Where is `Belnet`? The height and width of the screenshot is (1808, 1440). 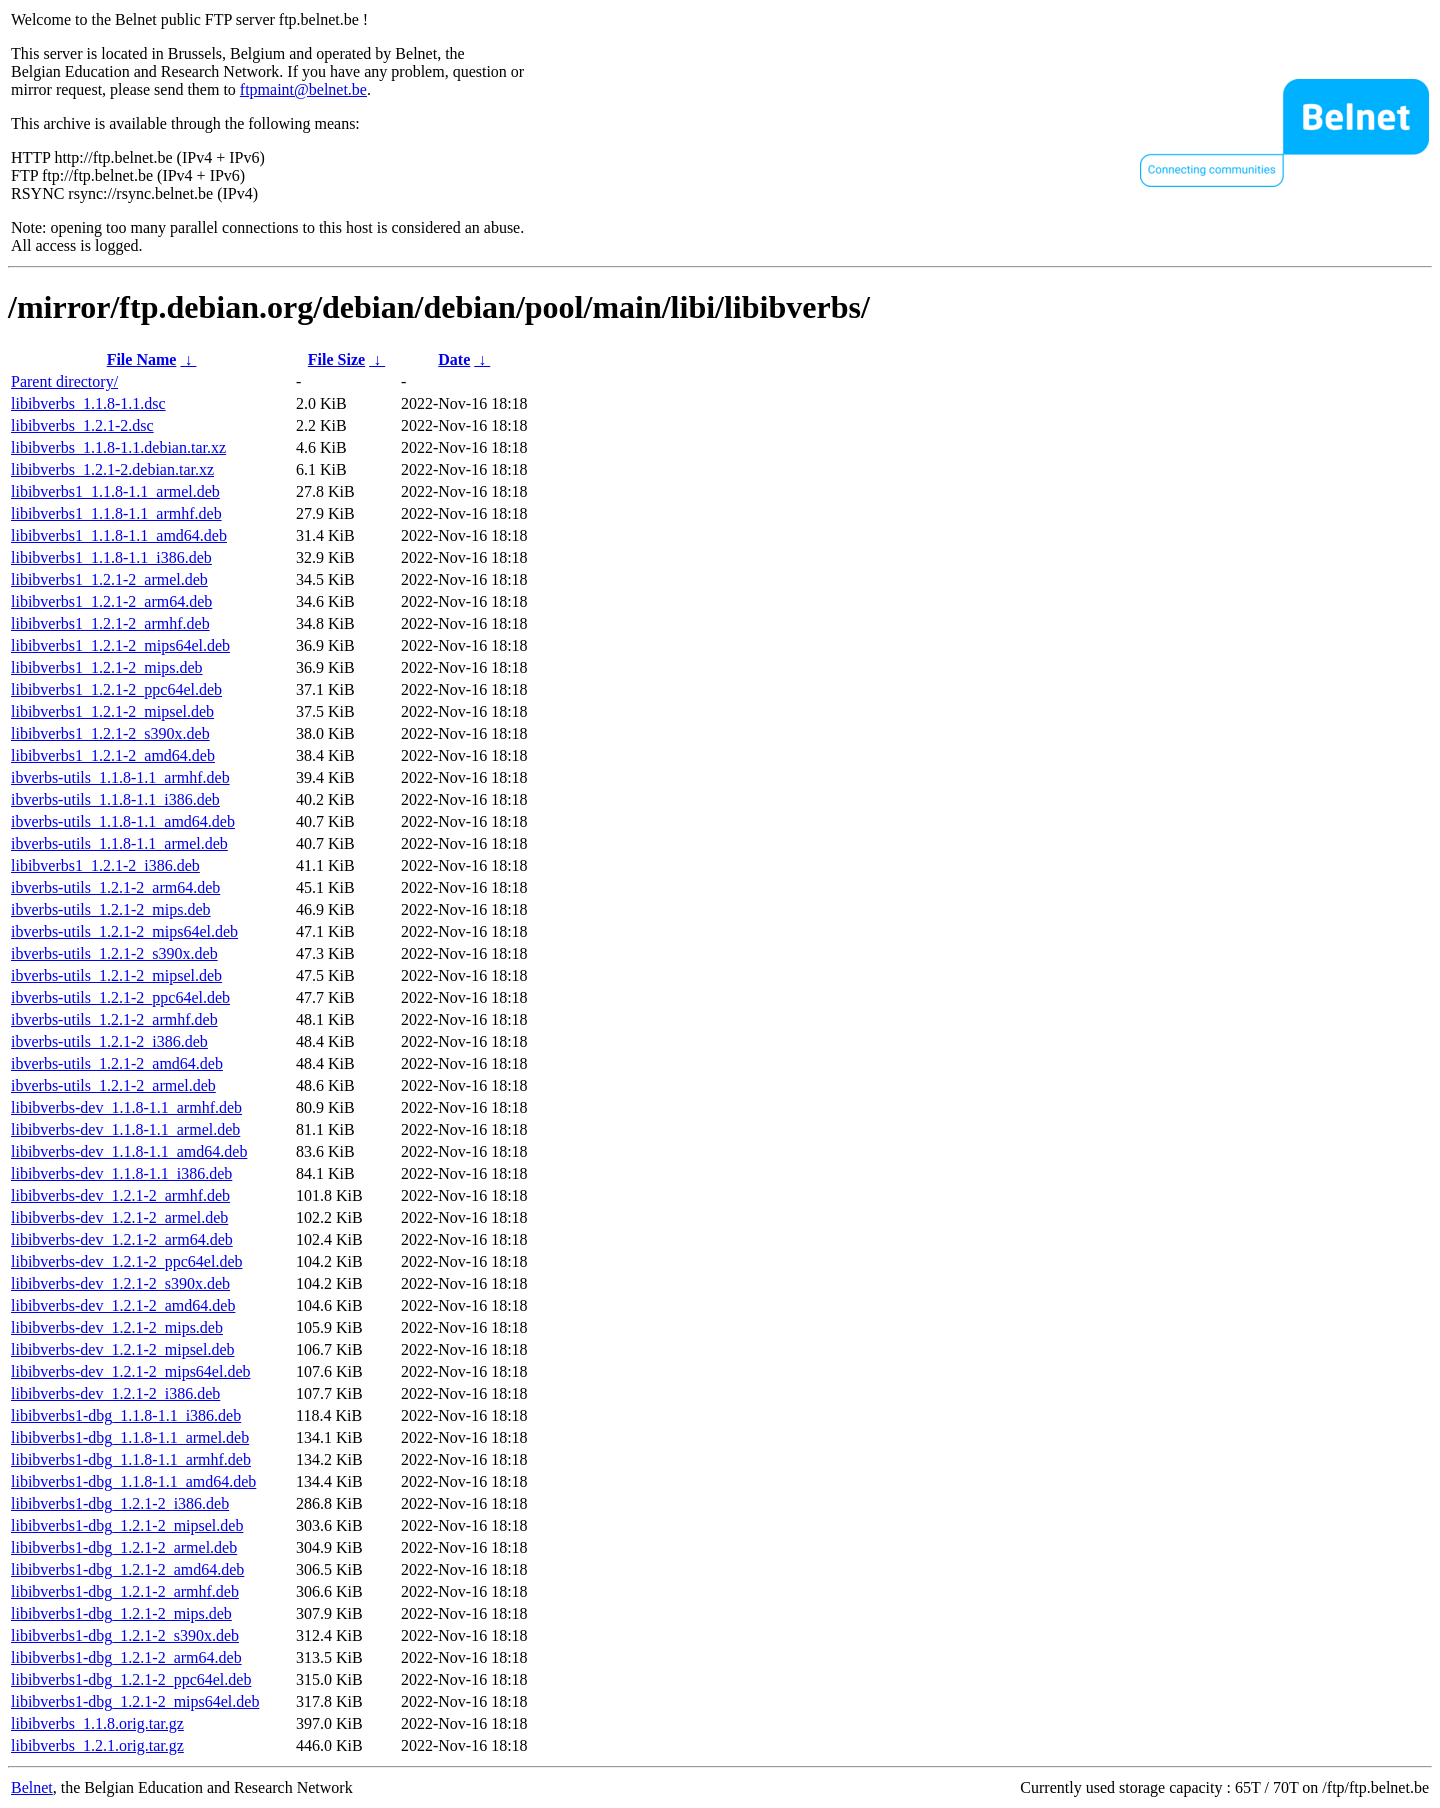 Belnet is located at coordinates (32, 1787).